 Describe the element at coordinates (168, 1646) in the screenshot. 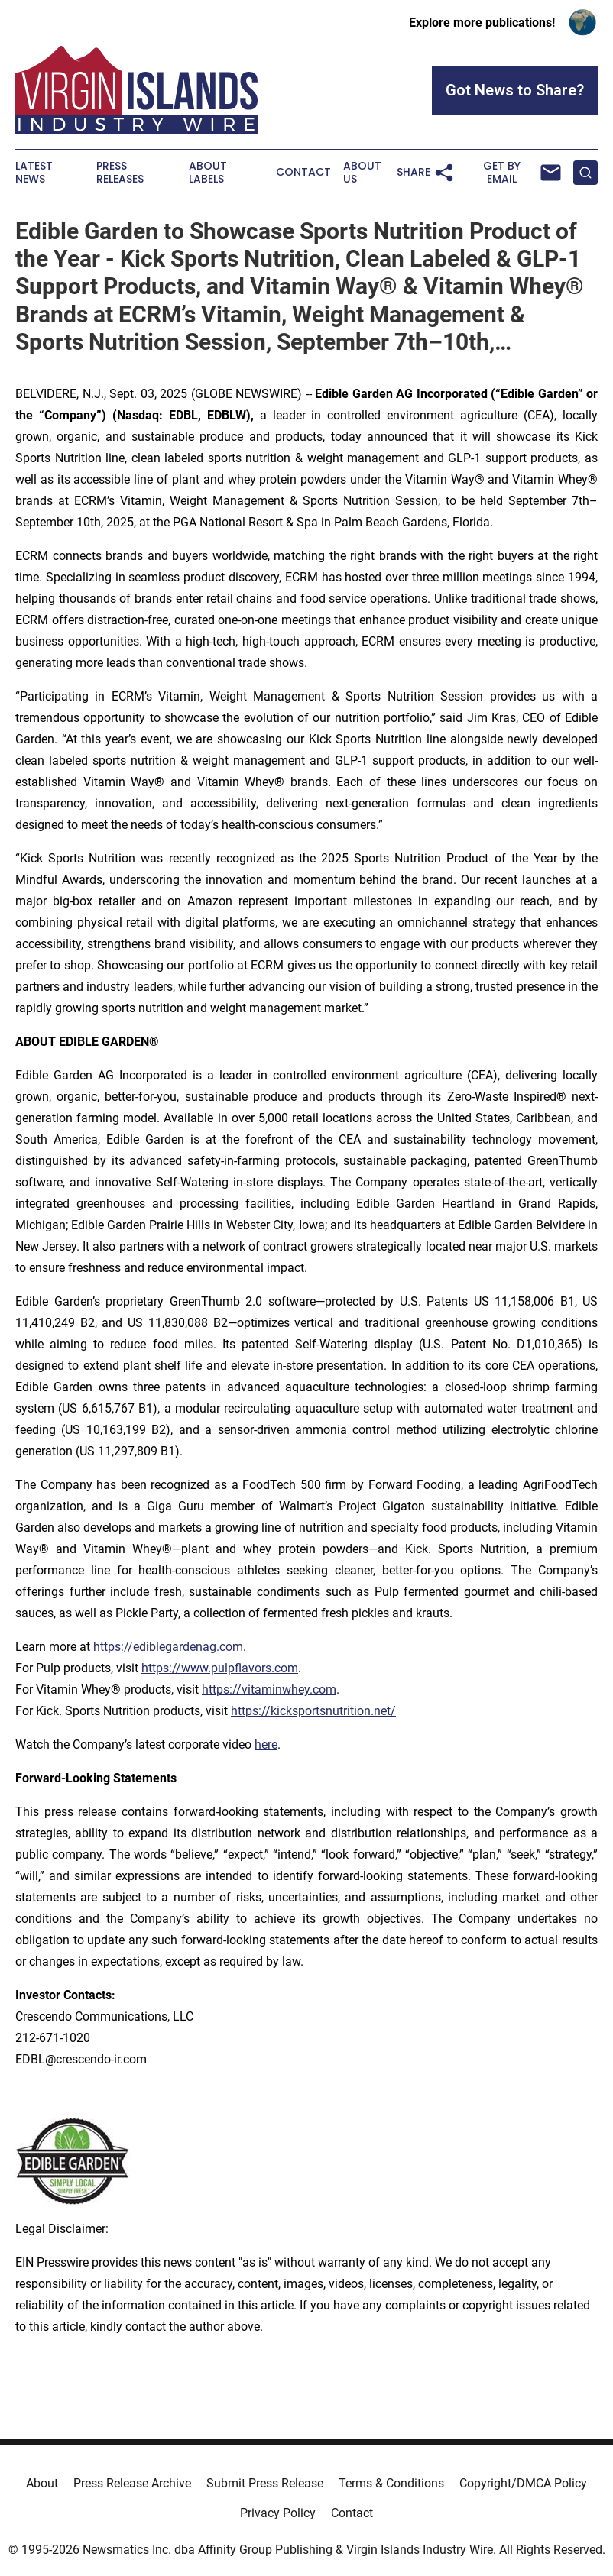

I see `https://ediblegardenag.com` at that location.